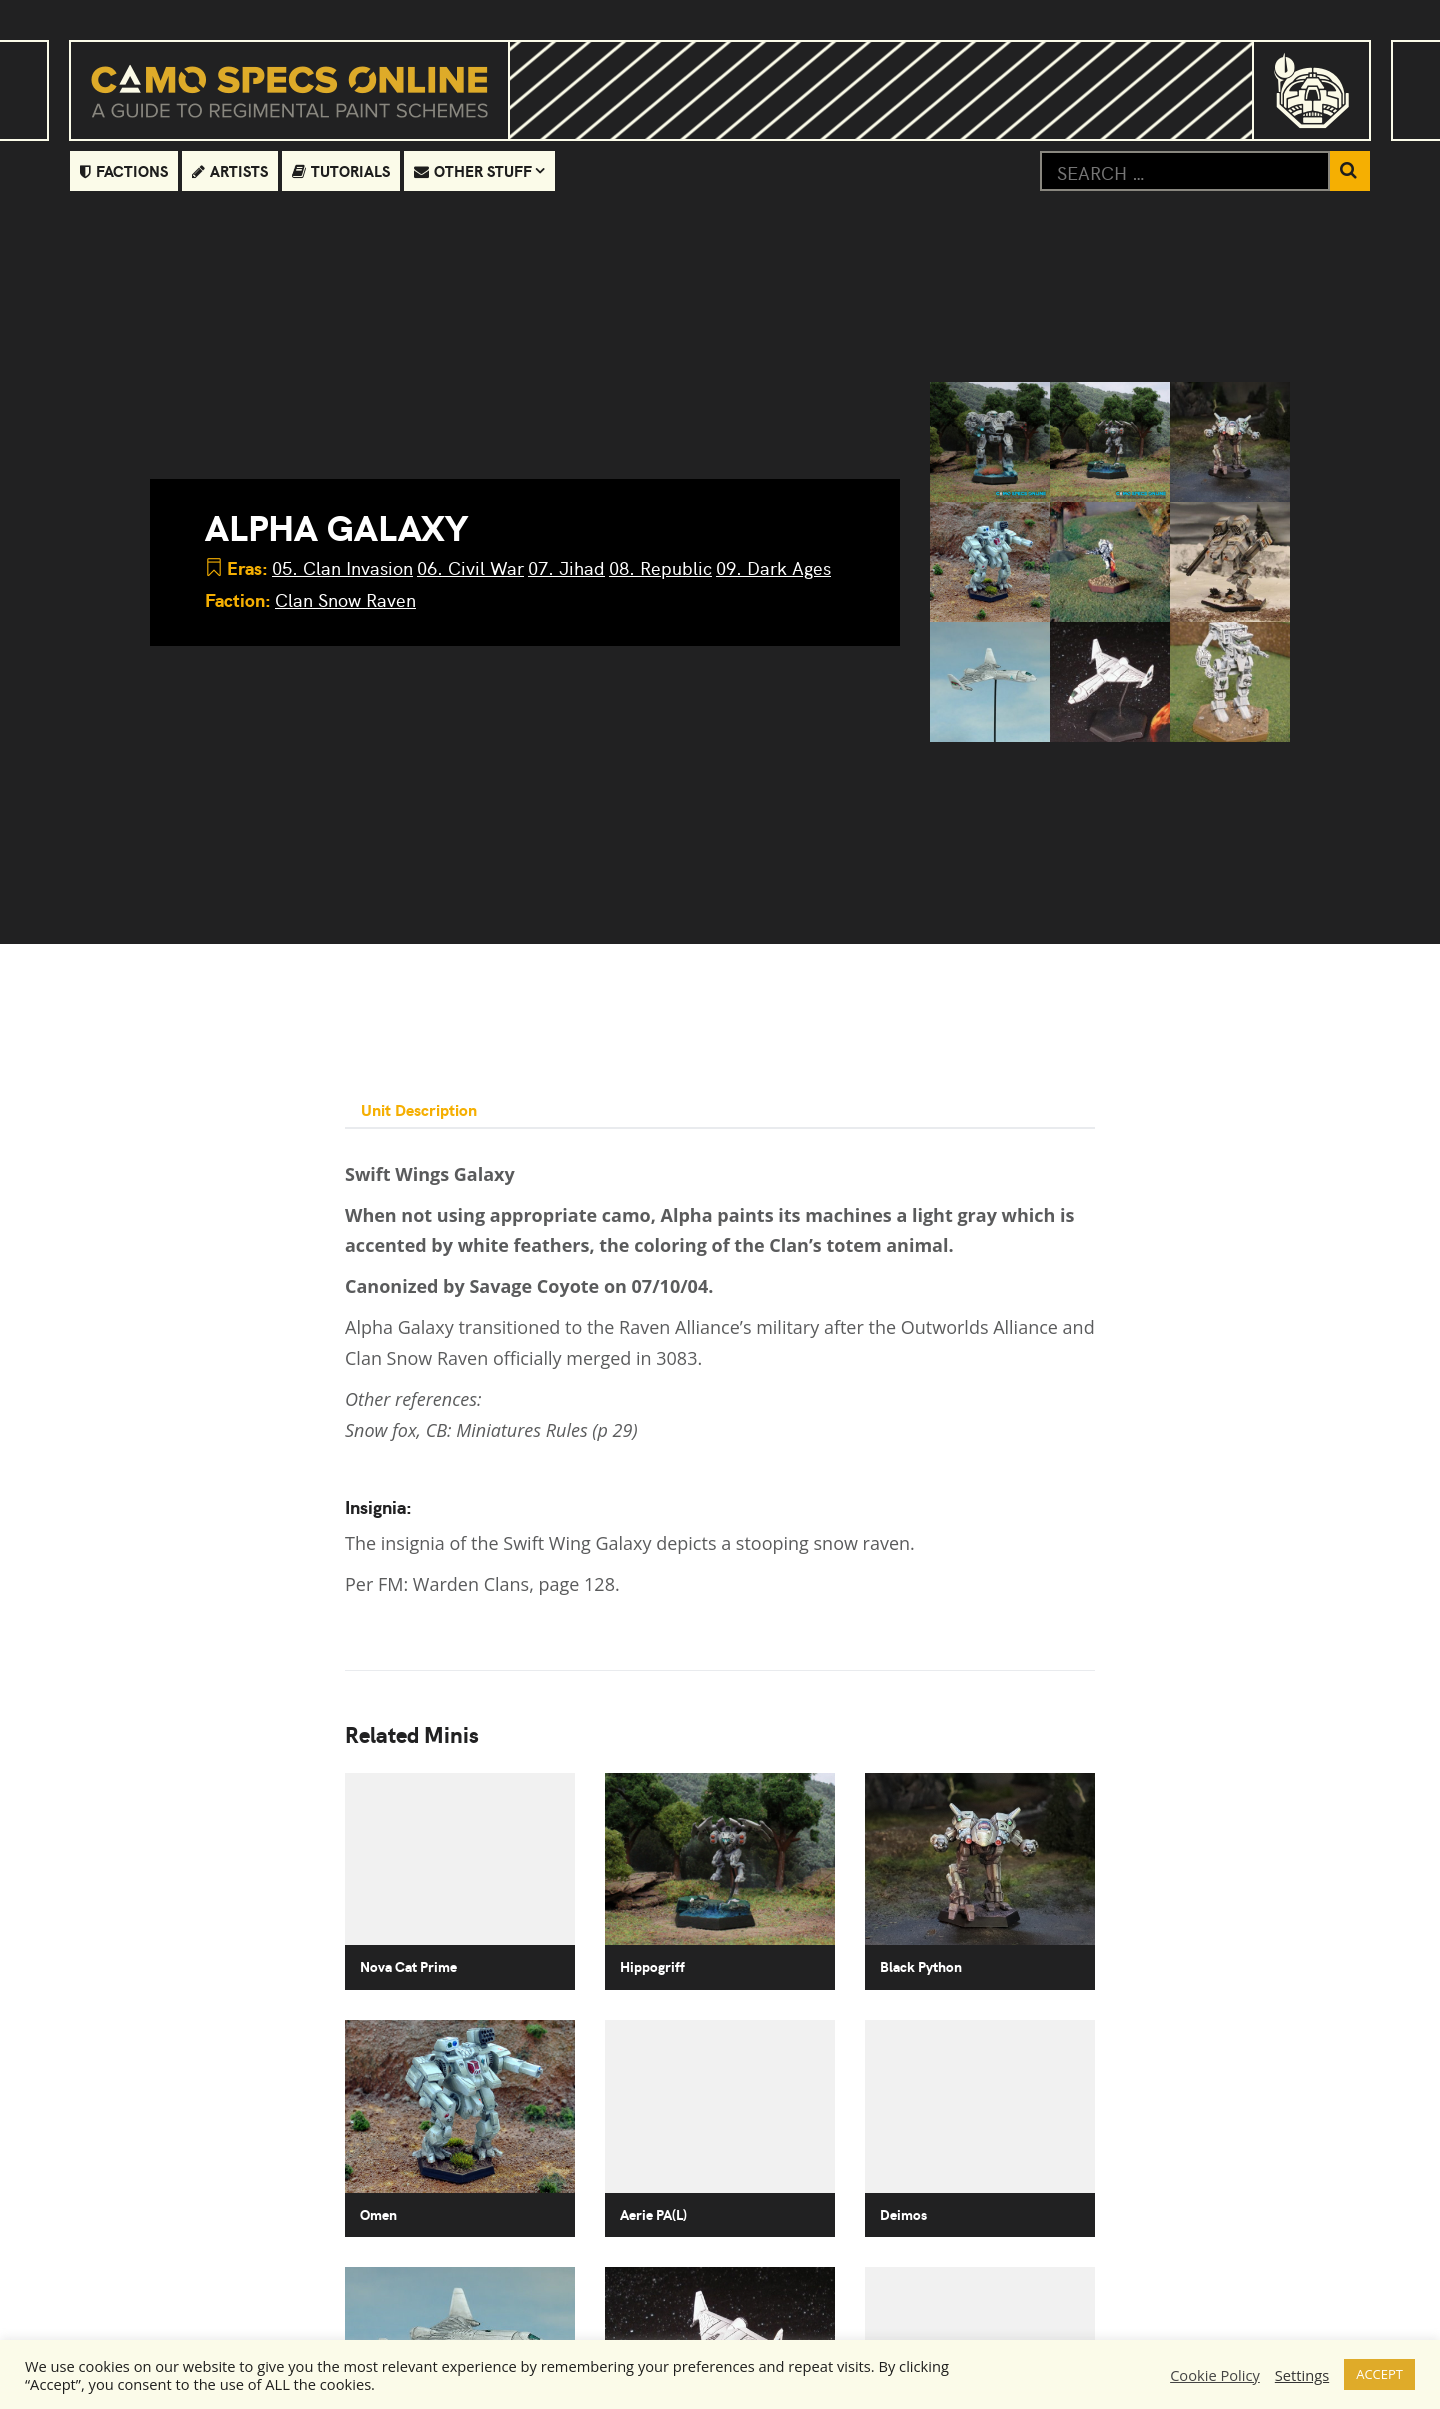 The width and height of the screenshot is (1440, 2409). Describe the element at coordinates (341, 170) in the screenshot. I see `Tutorials` at that location.